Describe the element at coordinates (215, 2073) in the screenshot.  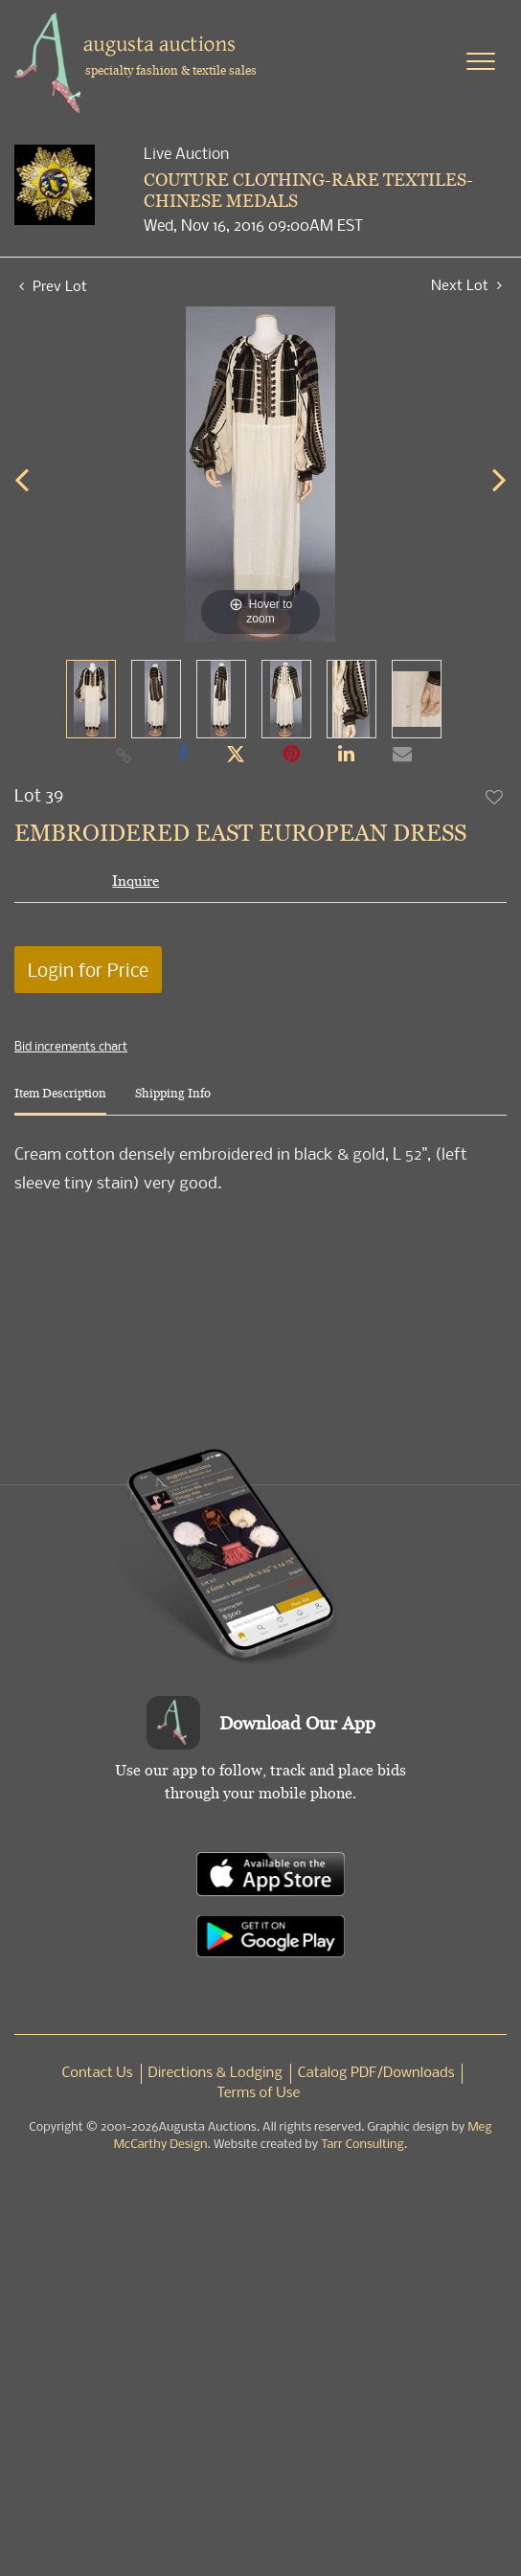
I see `Directions & Lodging` at that location.